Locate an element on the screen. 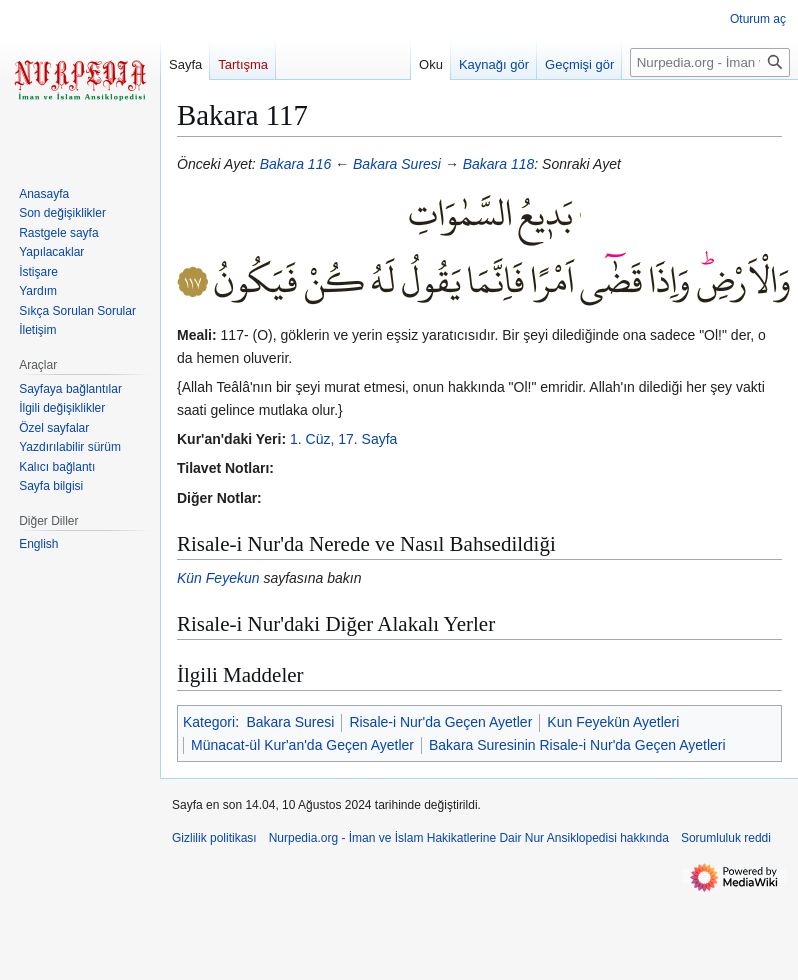  Nurpedia.org - İman ve İslam Hakikatlerine Dair Nur Ansiklopedisi hakkında is located at coordinates (469, 838).